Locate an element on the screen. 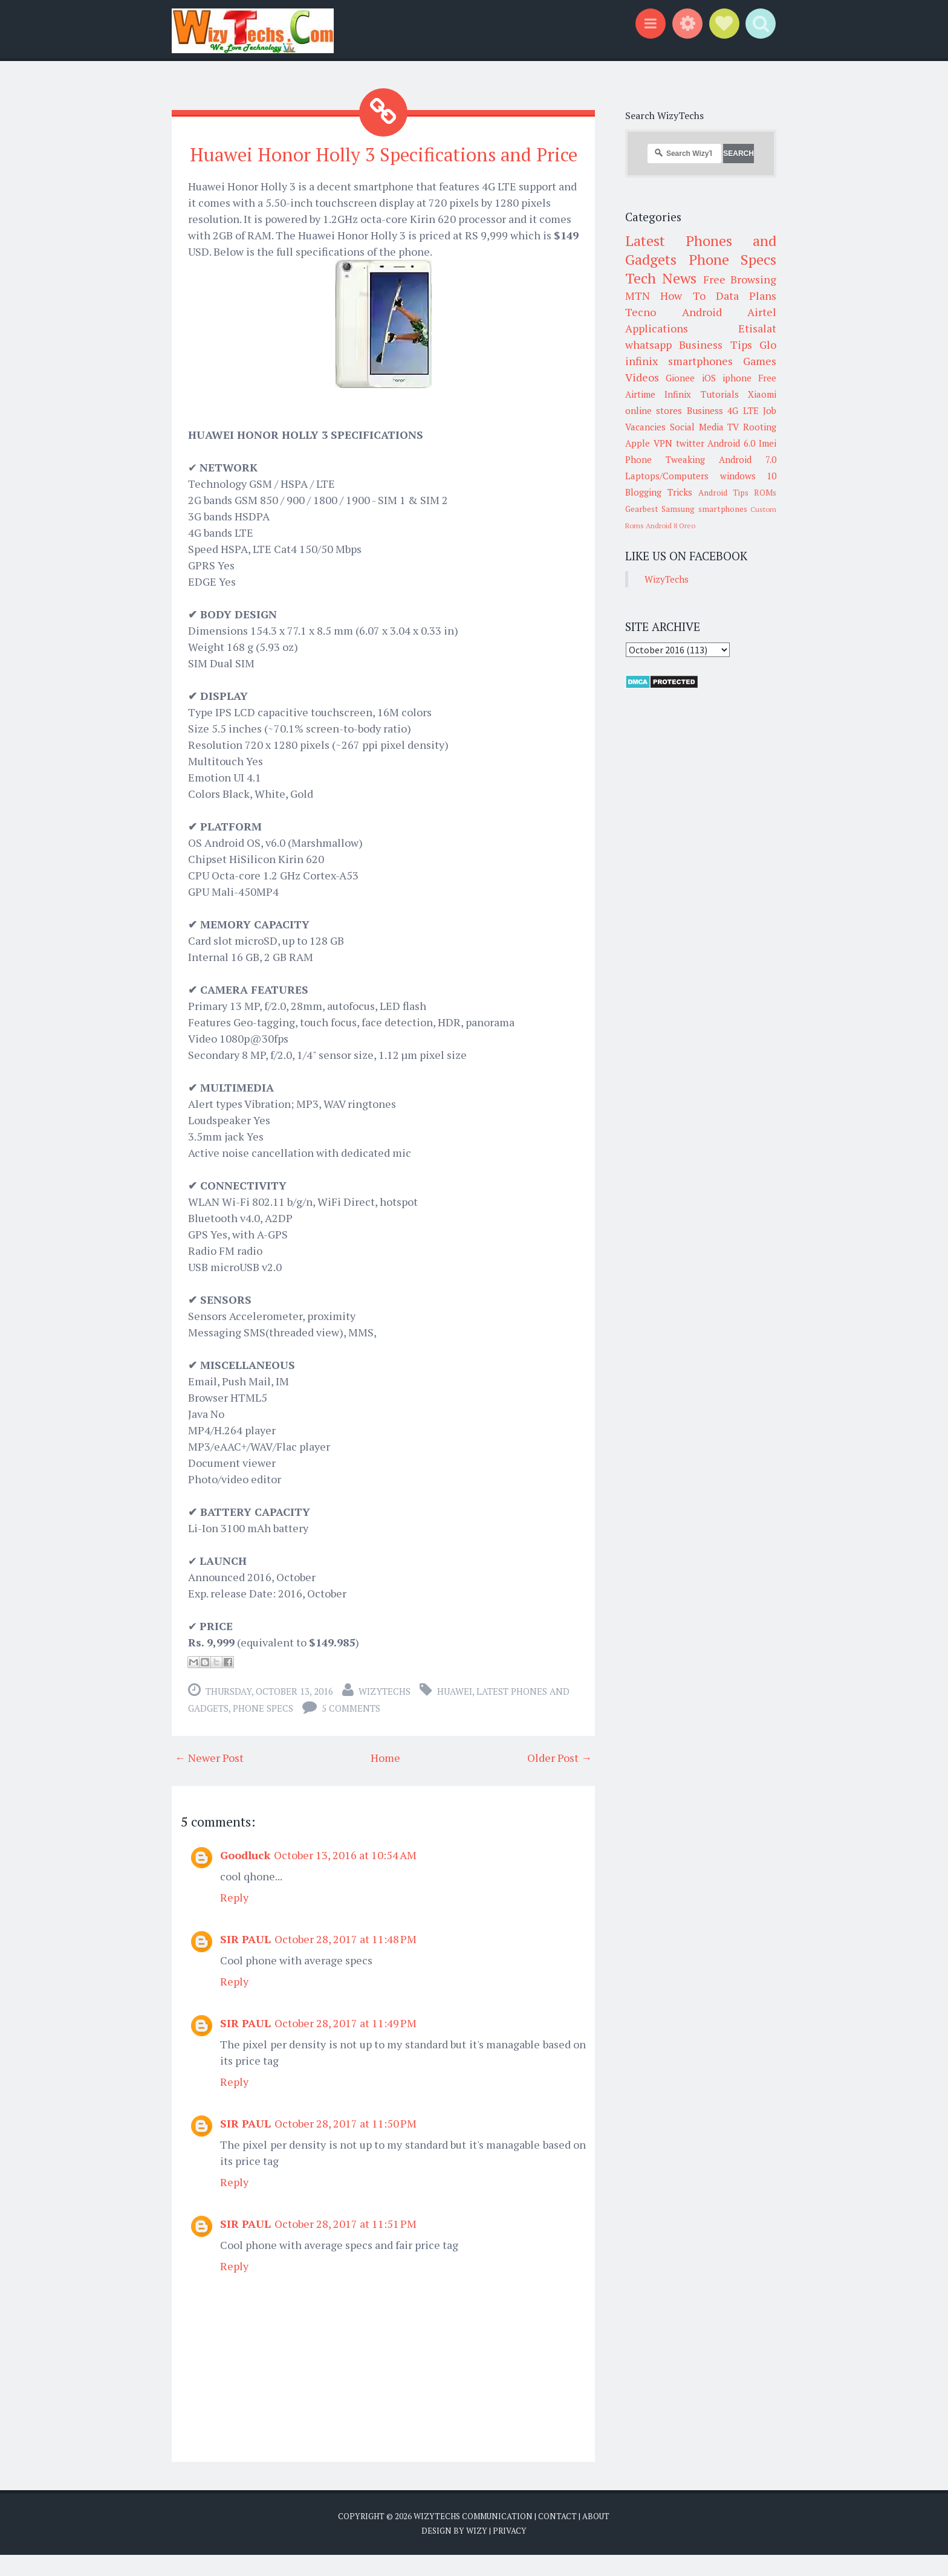 Image resolution: width=948 pixels, height=2576 pixels. Huawei is located at coordinates (454, 1713).